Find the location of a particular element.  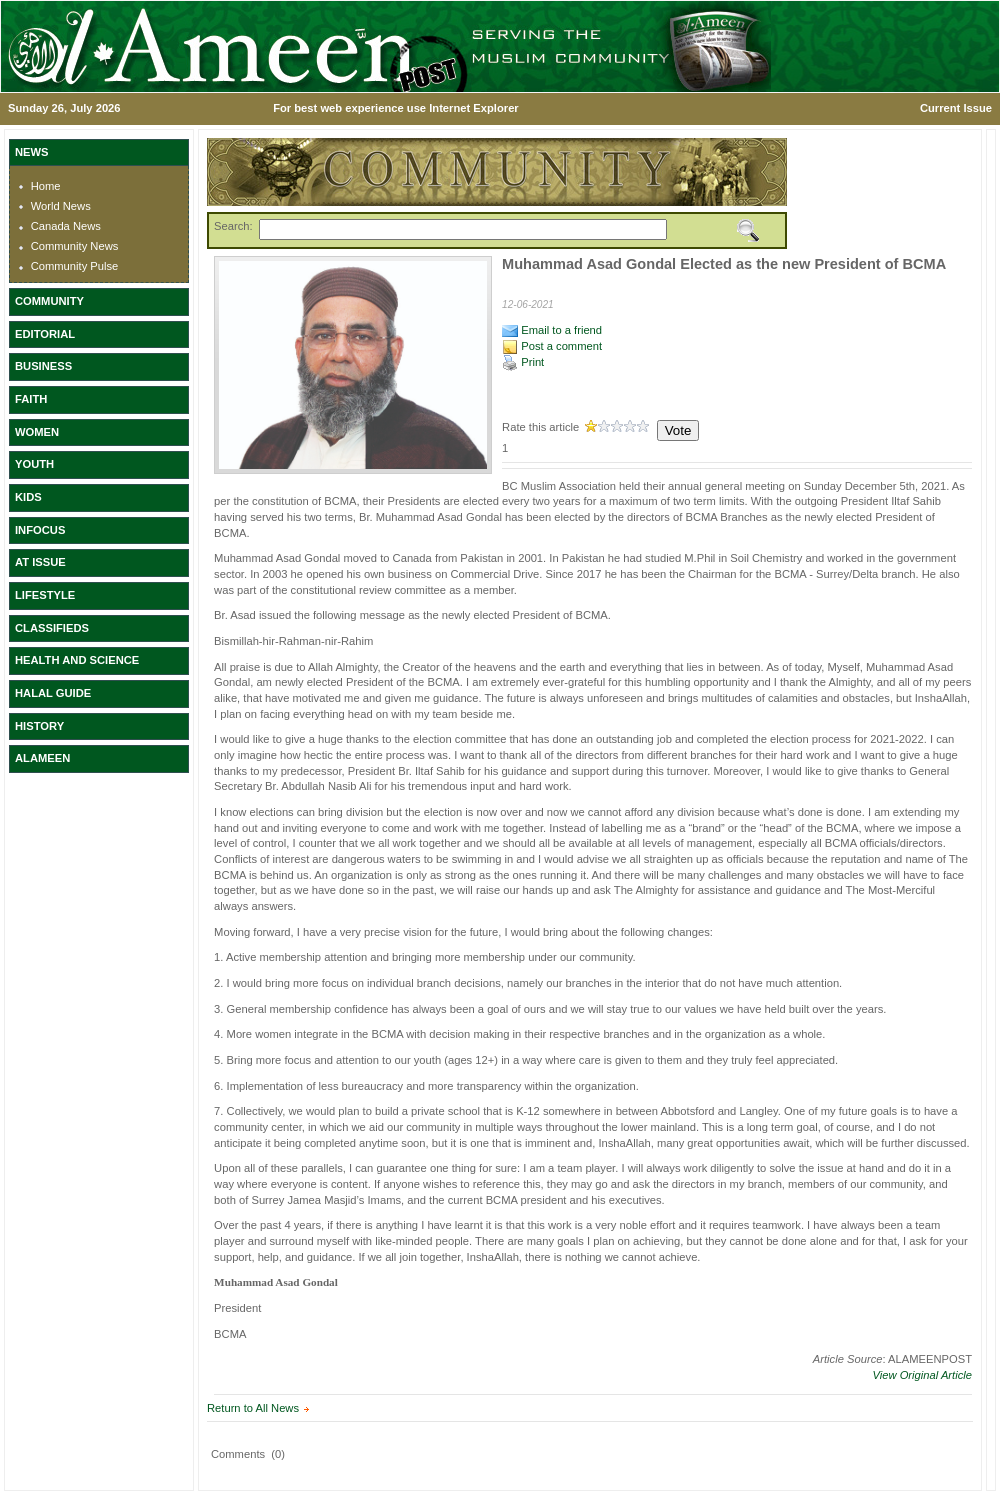

HEALTH AND SCIENCE is located at coordinates (77, 660).